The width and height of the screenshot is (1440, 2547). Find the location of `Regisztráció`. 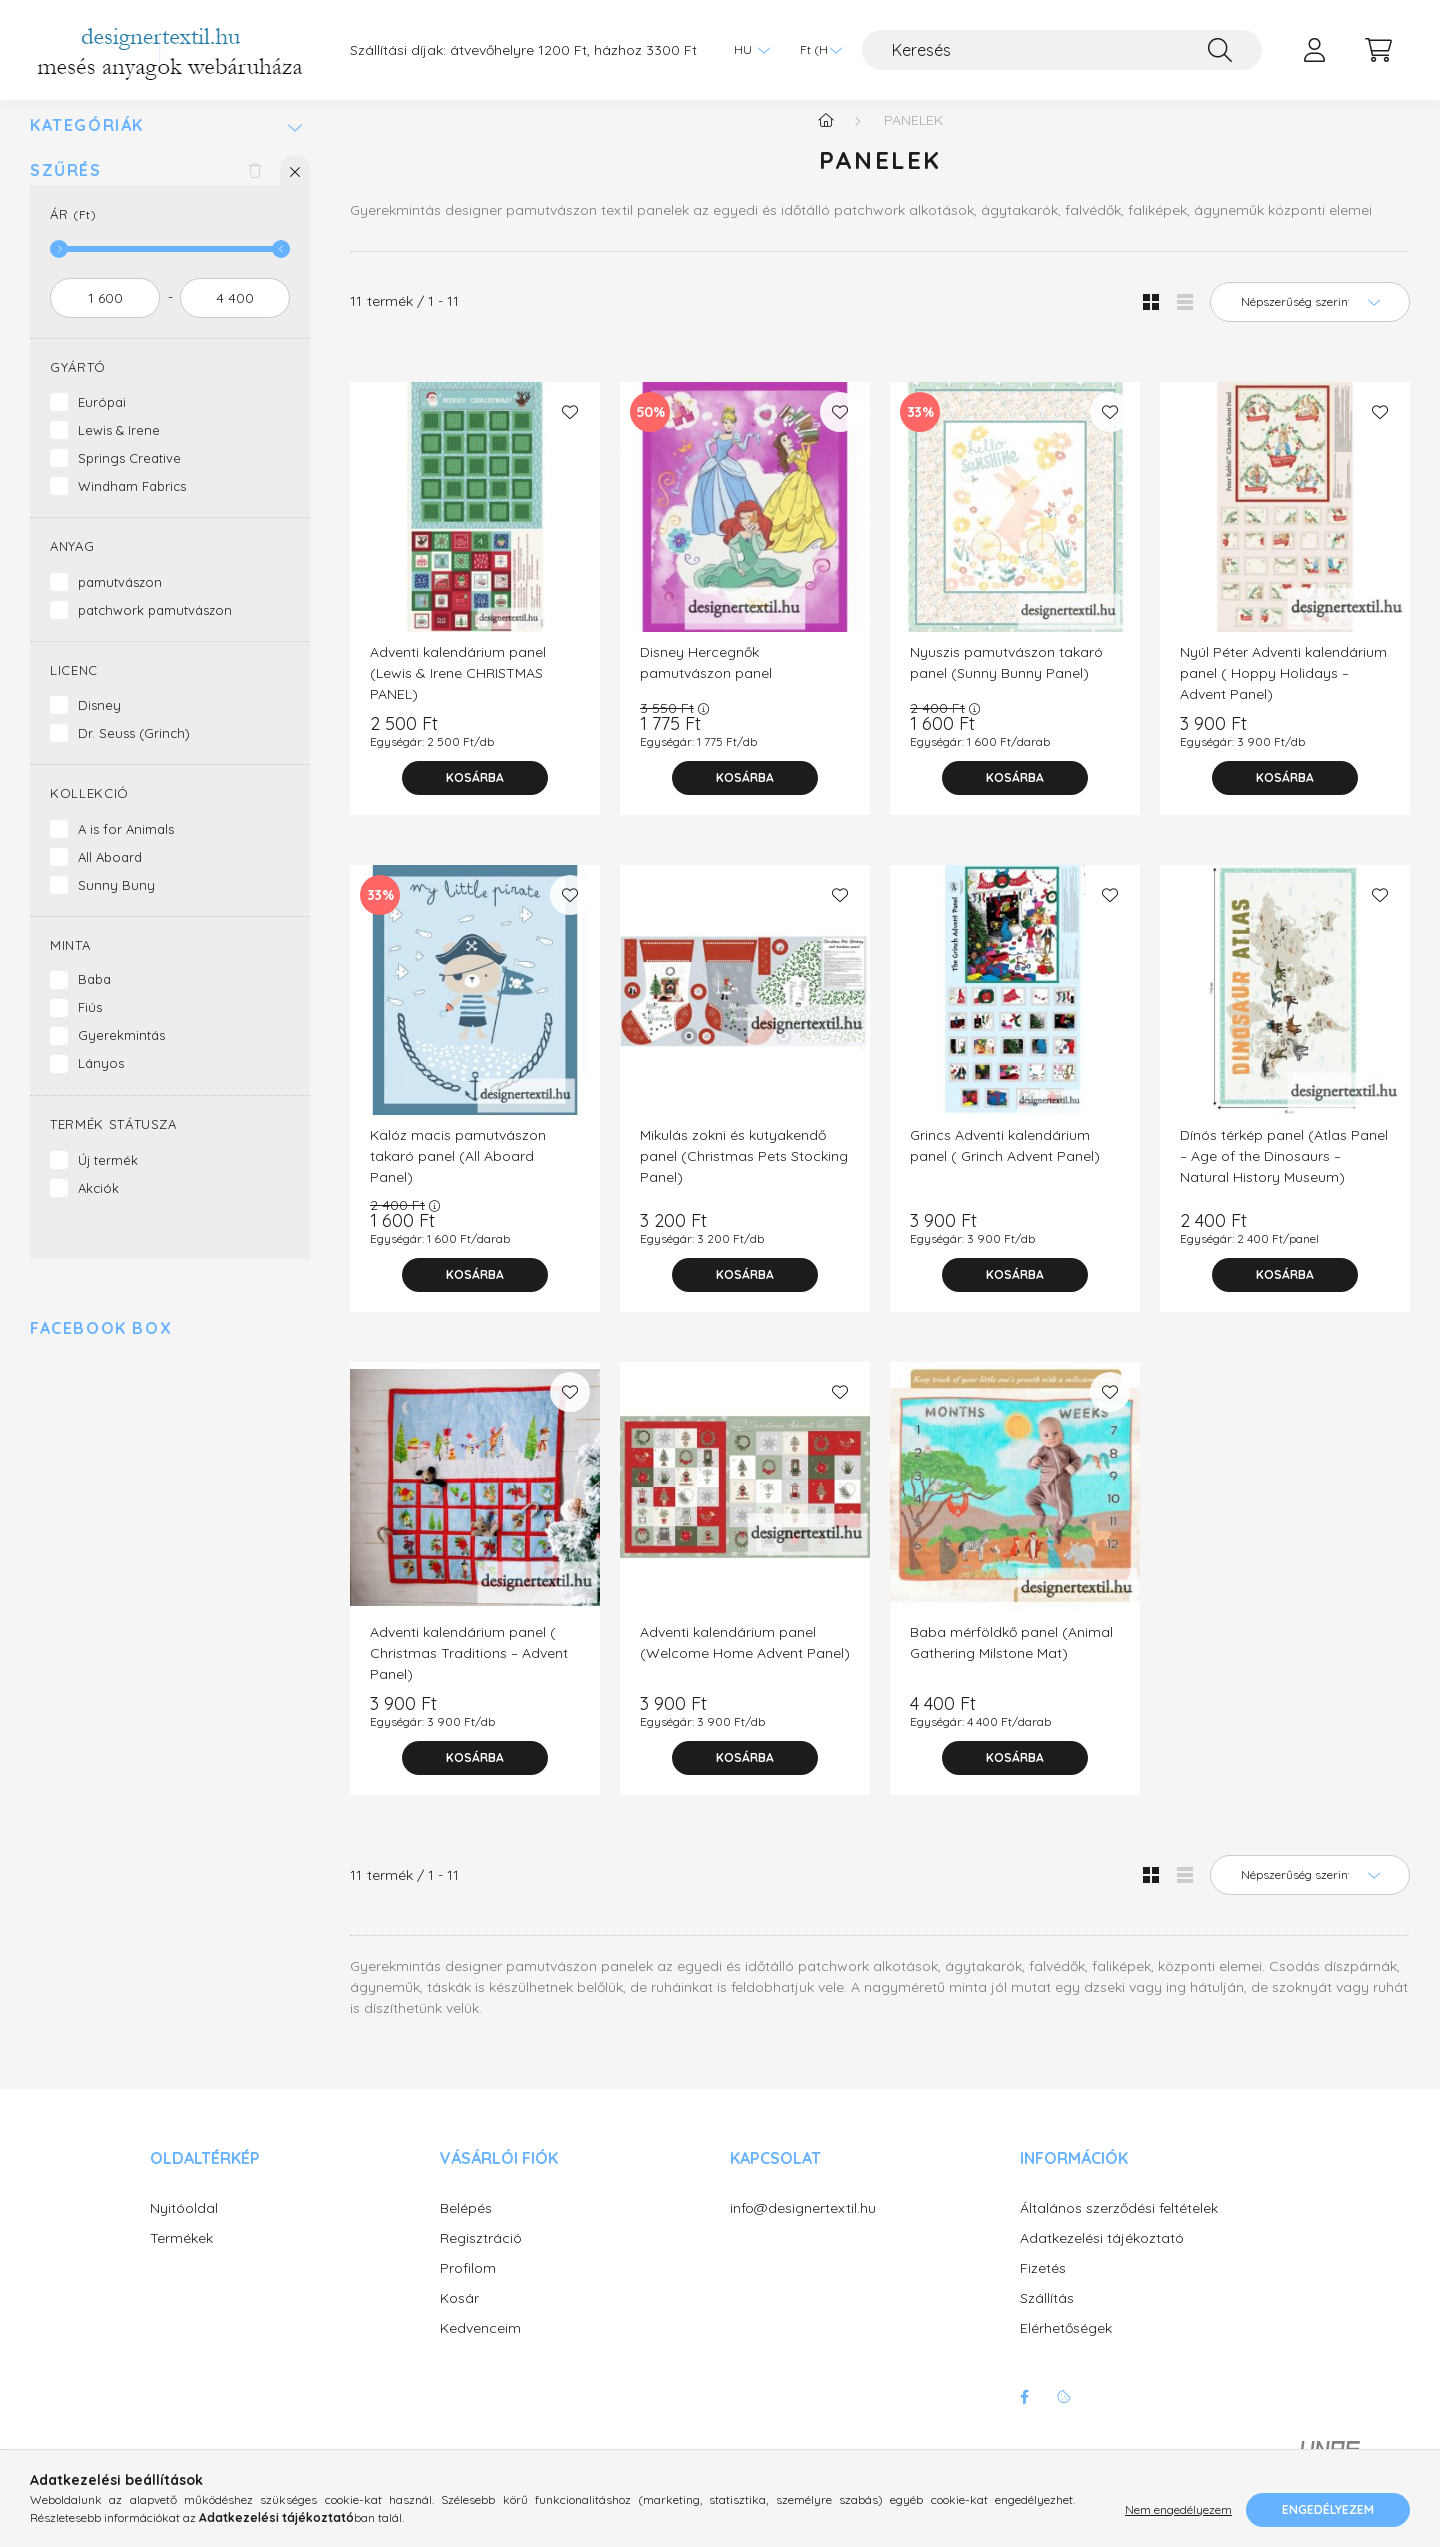

Regisztráció is located at coordinates (481, 2258).